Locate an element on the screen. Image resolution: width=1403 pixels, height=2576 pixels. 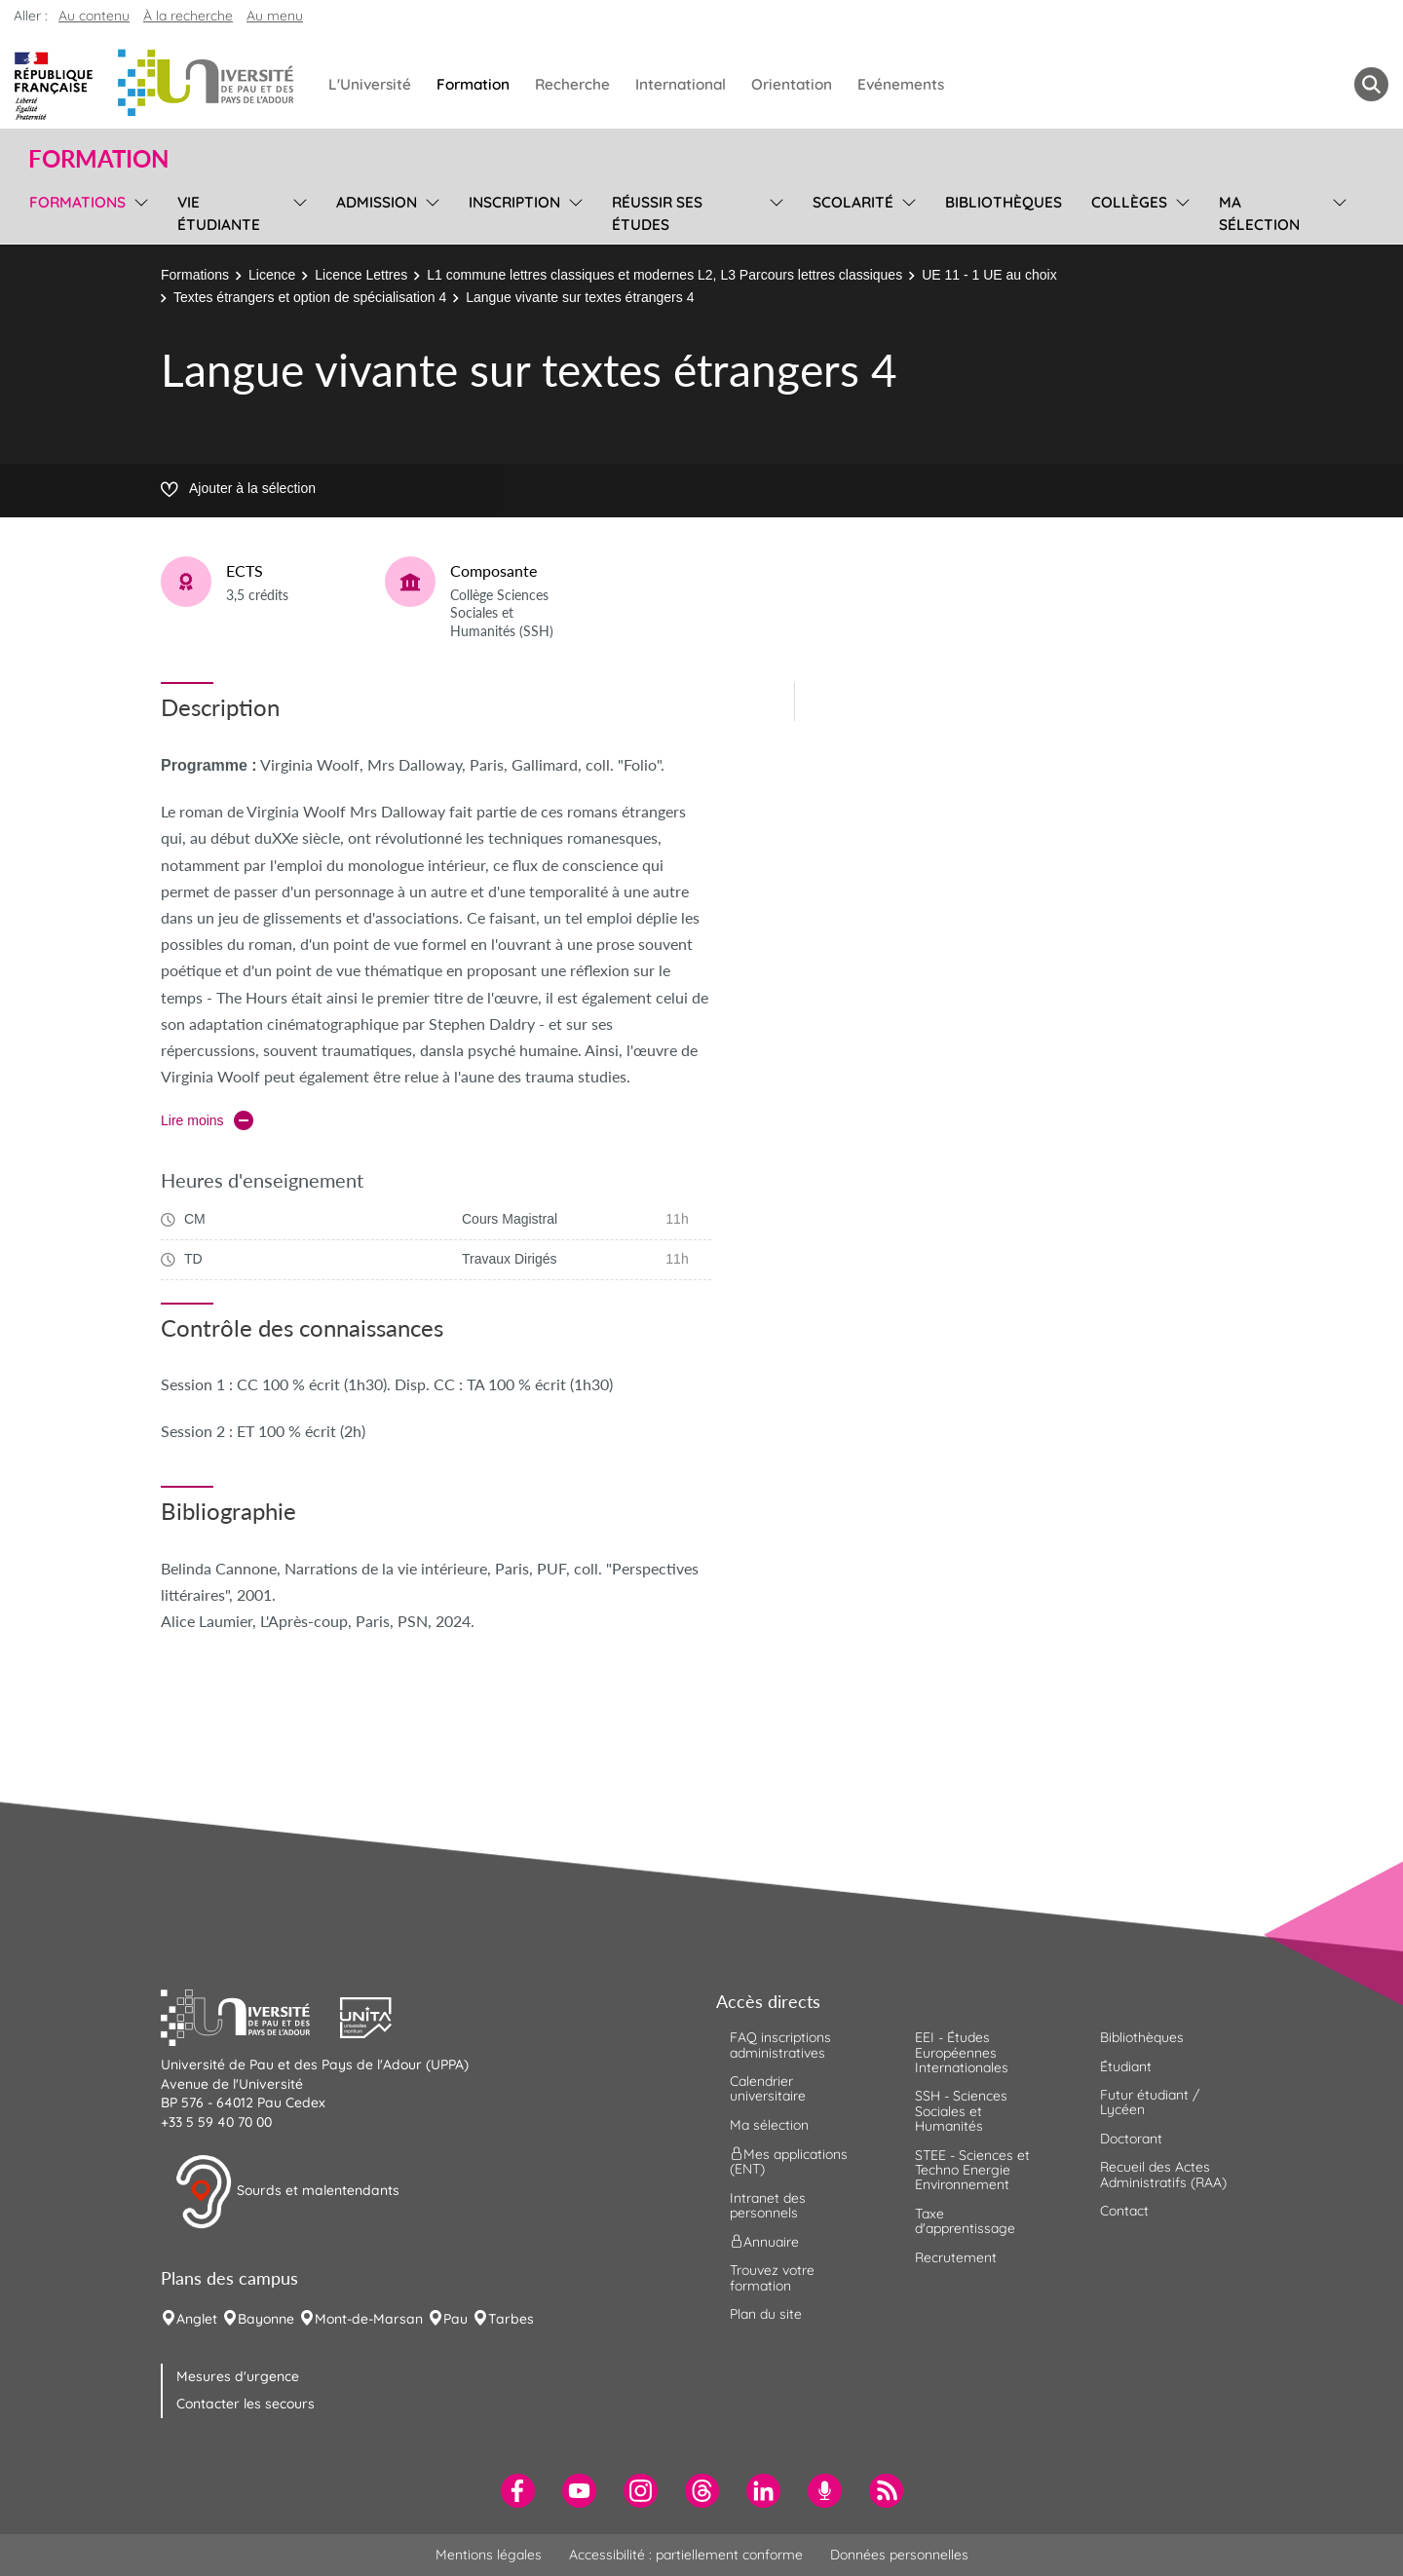
[menu] is located at coordinates (138, 211).